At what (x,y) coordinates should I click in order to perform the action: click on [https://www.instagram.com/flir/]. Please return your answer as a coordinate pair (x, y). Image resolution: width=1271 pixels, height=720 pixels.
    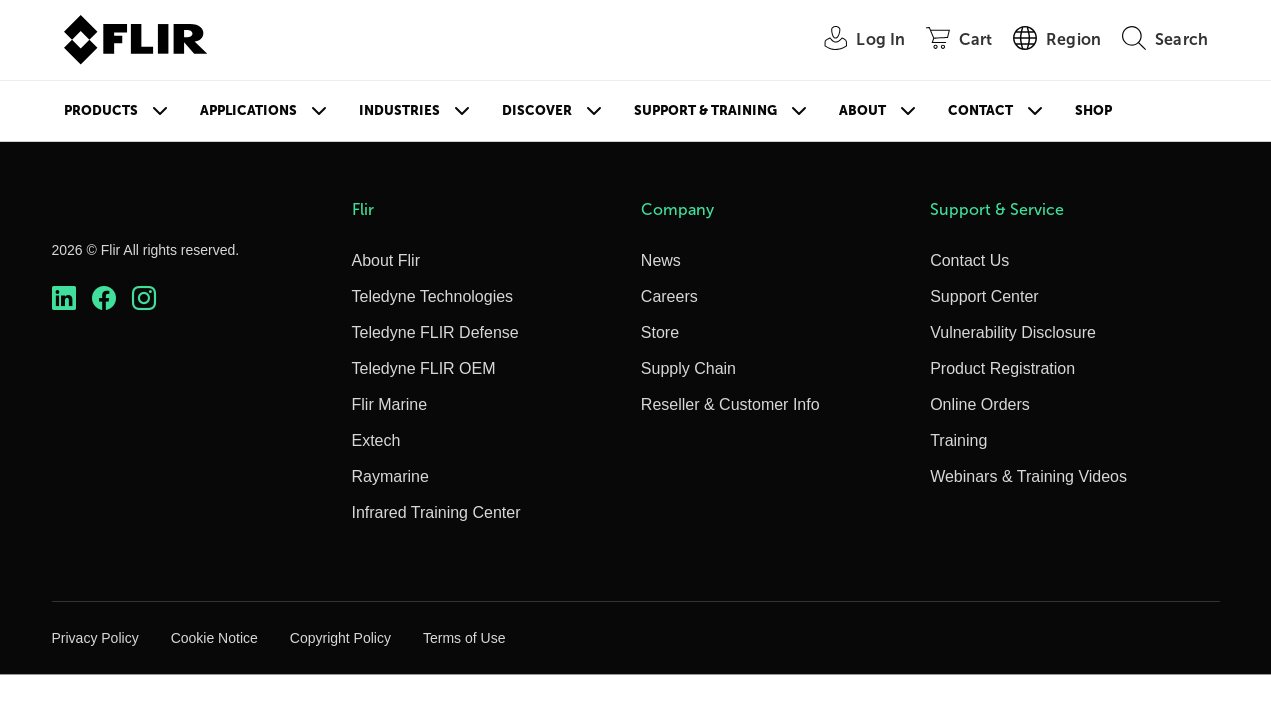
    Looking at the image, I should click on (144, 298).